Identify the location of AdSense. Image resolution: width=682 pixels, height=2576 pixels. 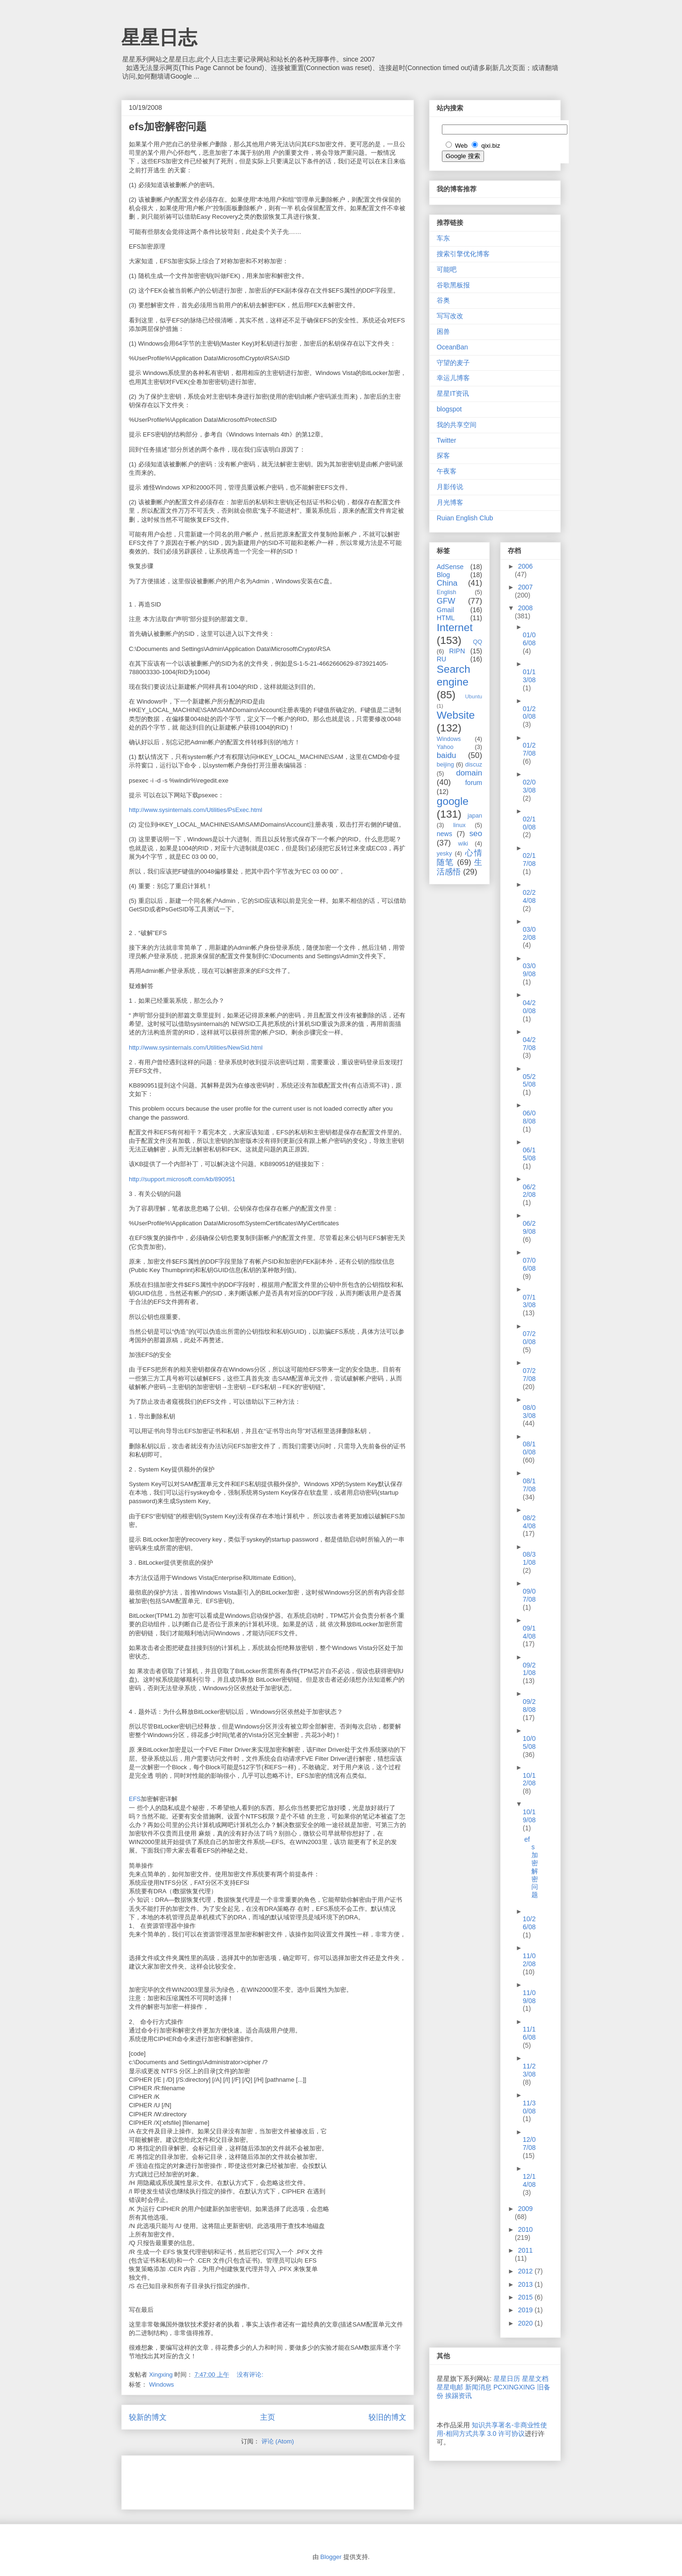
(450, 566).